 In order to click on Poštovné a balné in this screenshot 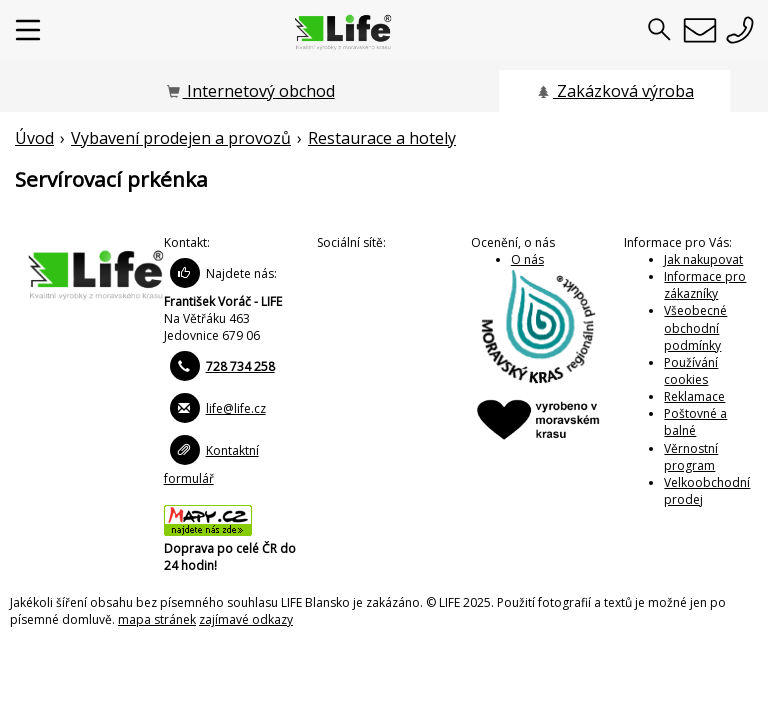, I will do `click(695, 422)`.